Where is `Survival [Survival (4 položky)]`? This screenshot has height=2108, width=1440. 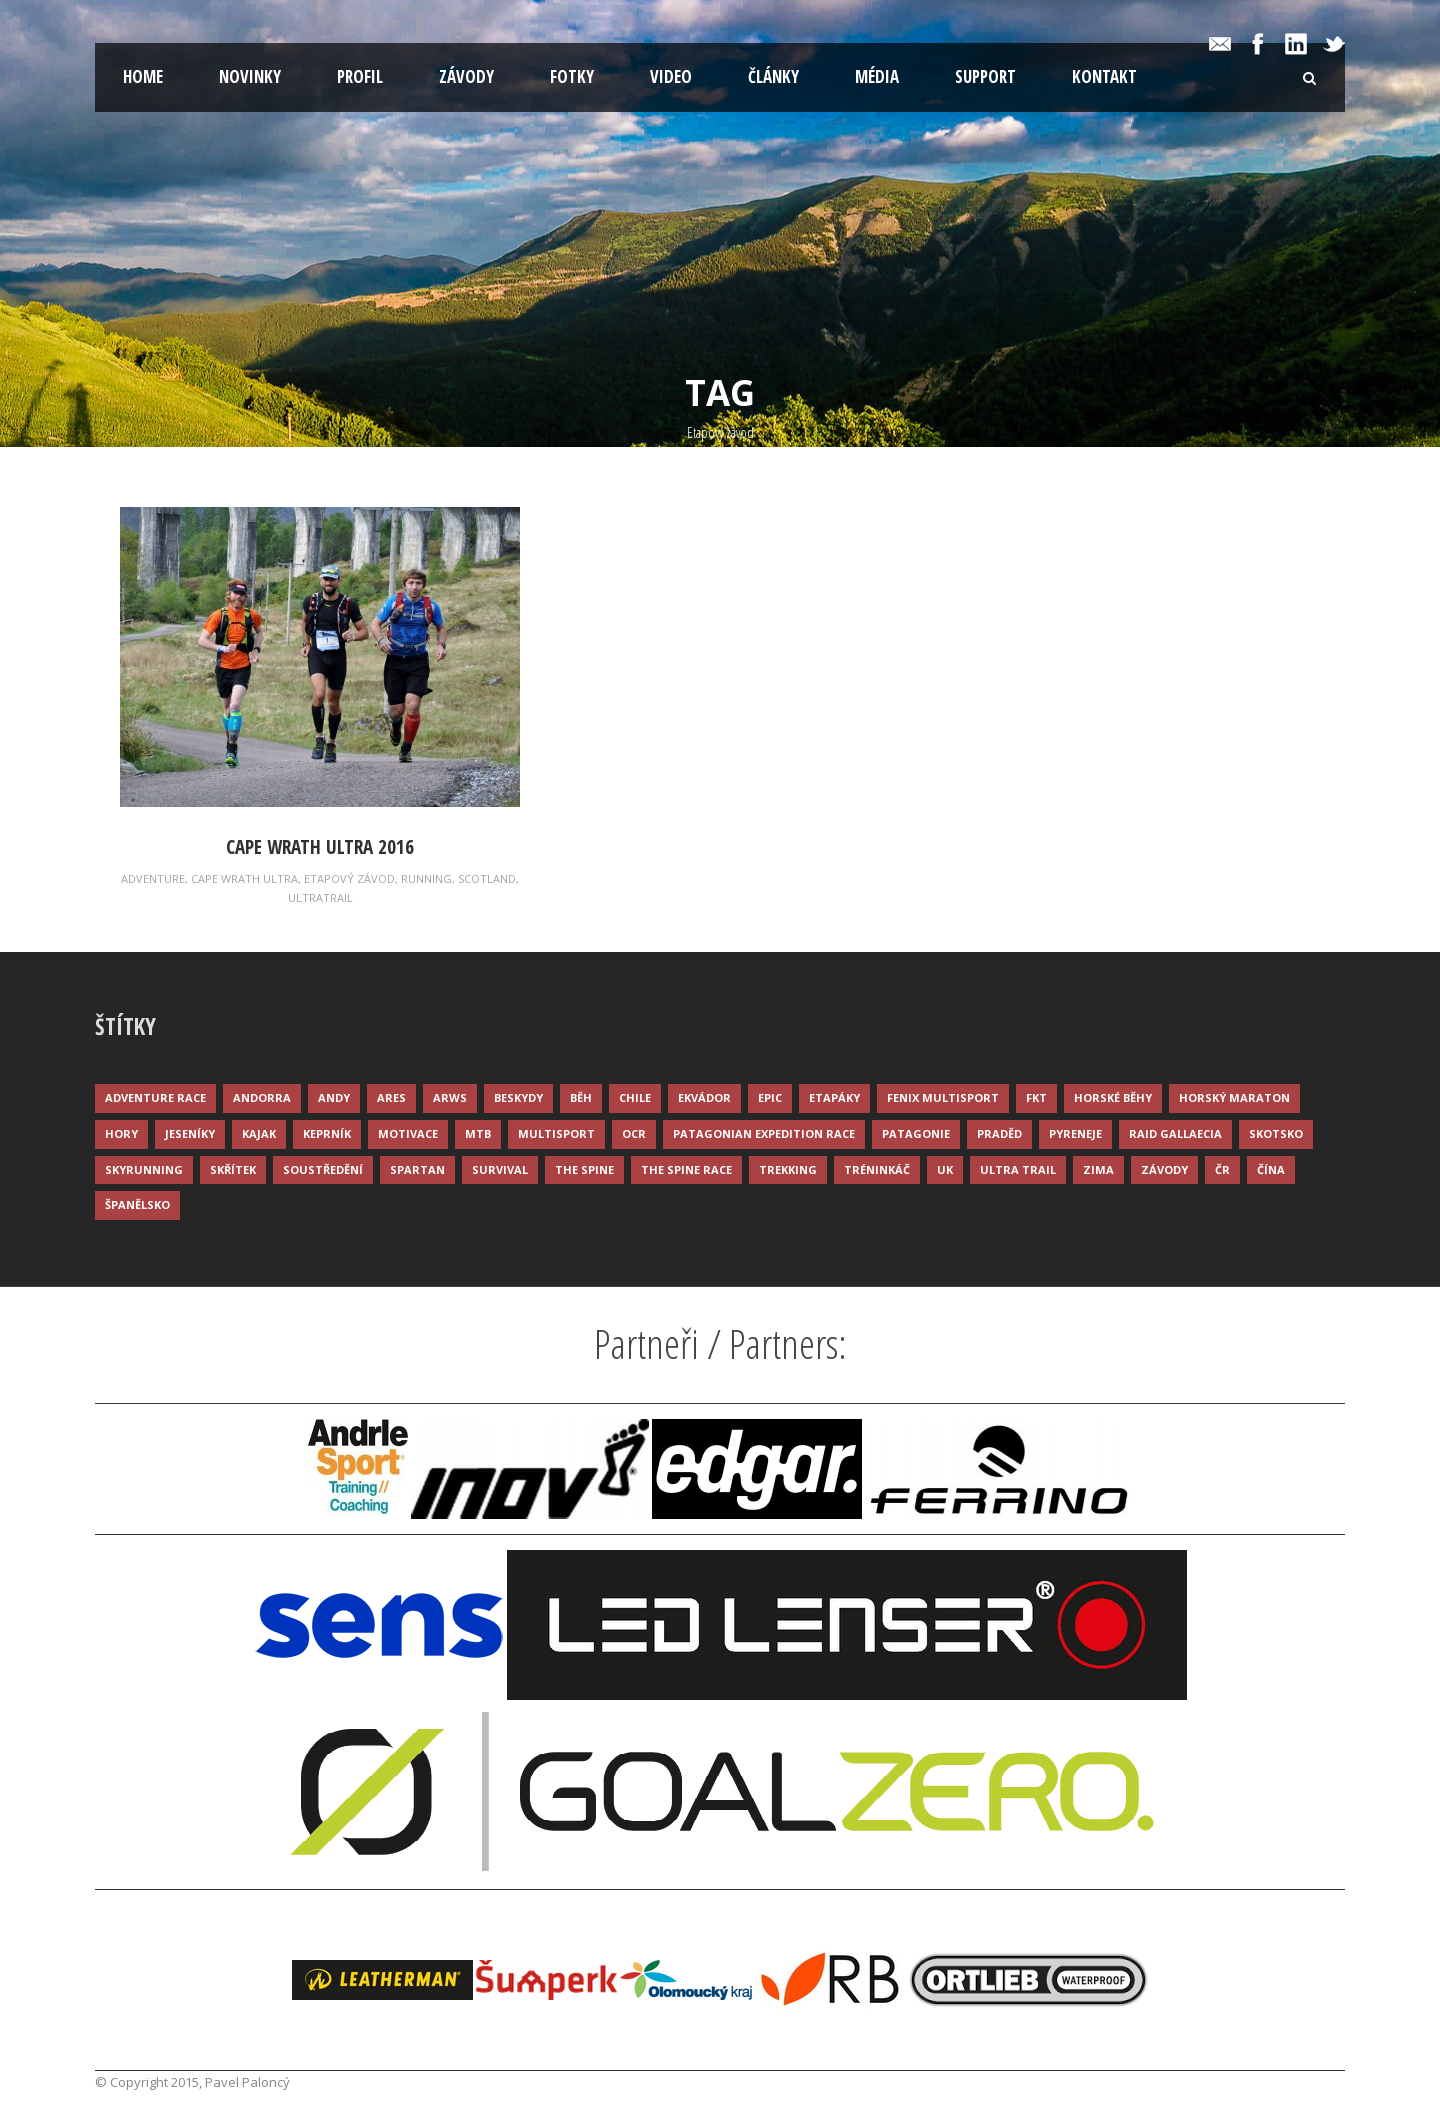
Survival [Survival (4 položky)] is located at coordinates (500, 1169).